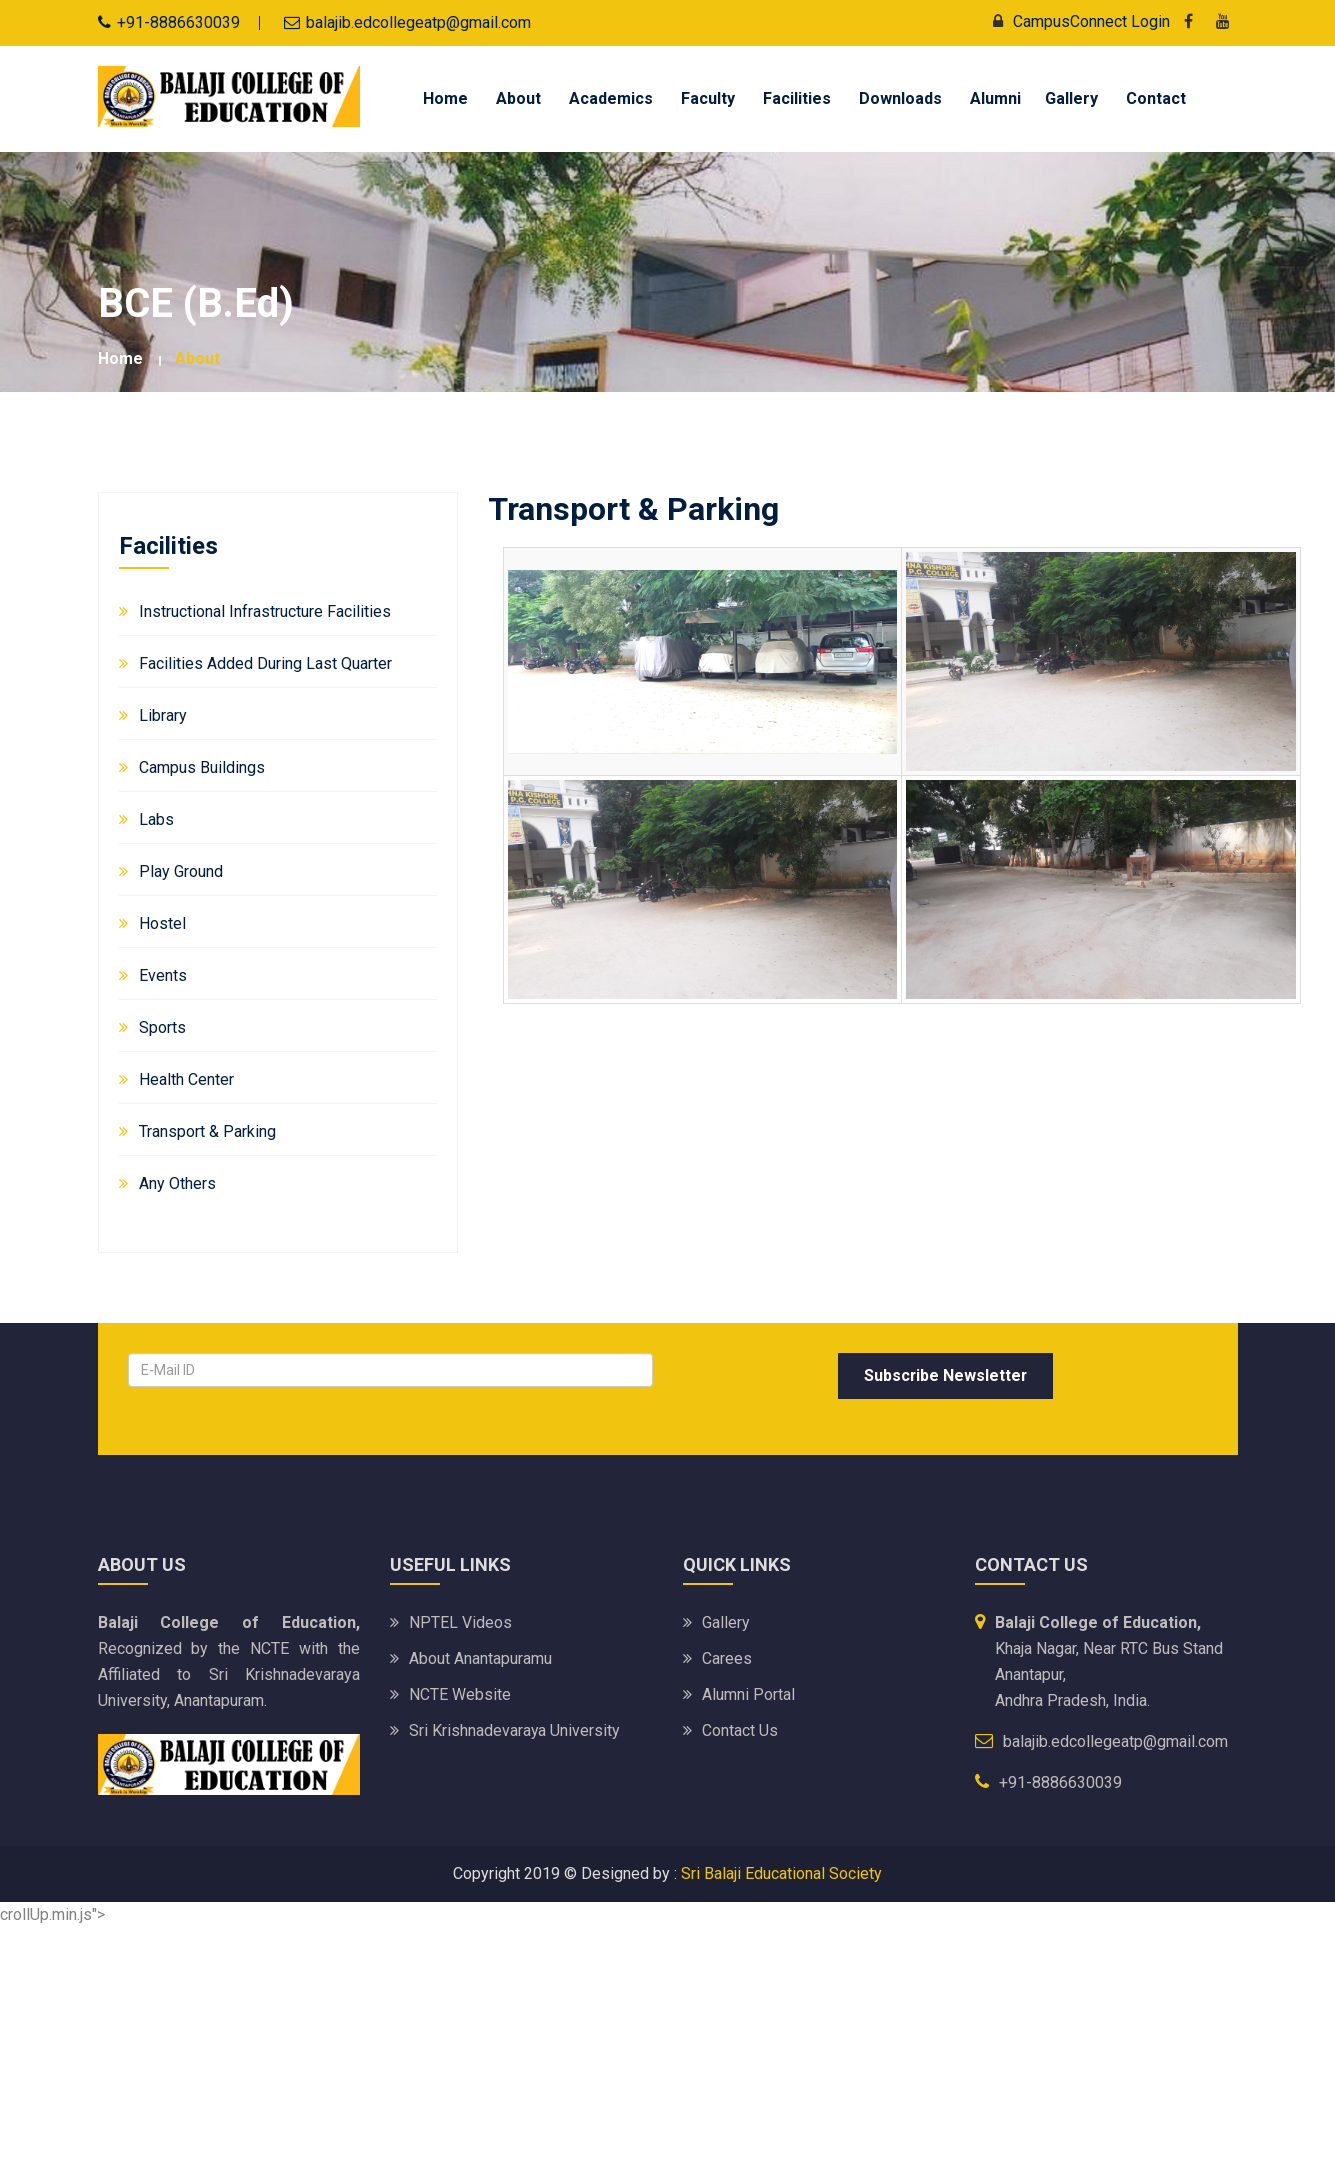 Image resolution: width=1335 pixels, height=2159 pixels. Describe the element at coordinates (177, 1183) in the screenshot. I see `Any Others` at that location.